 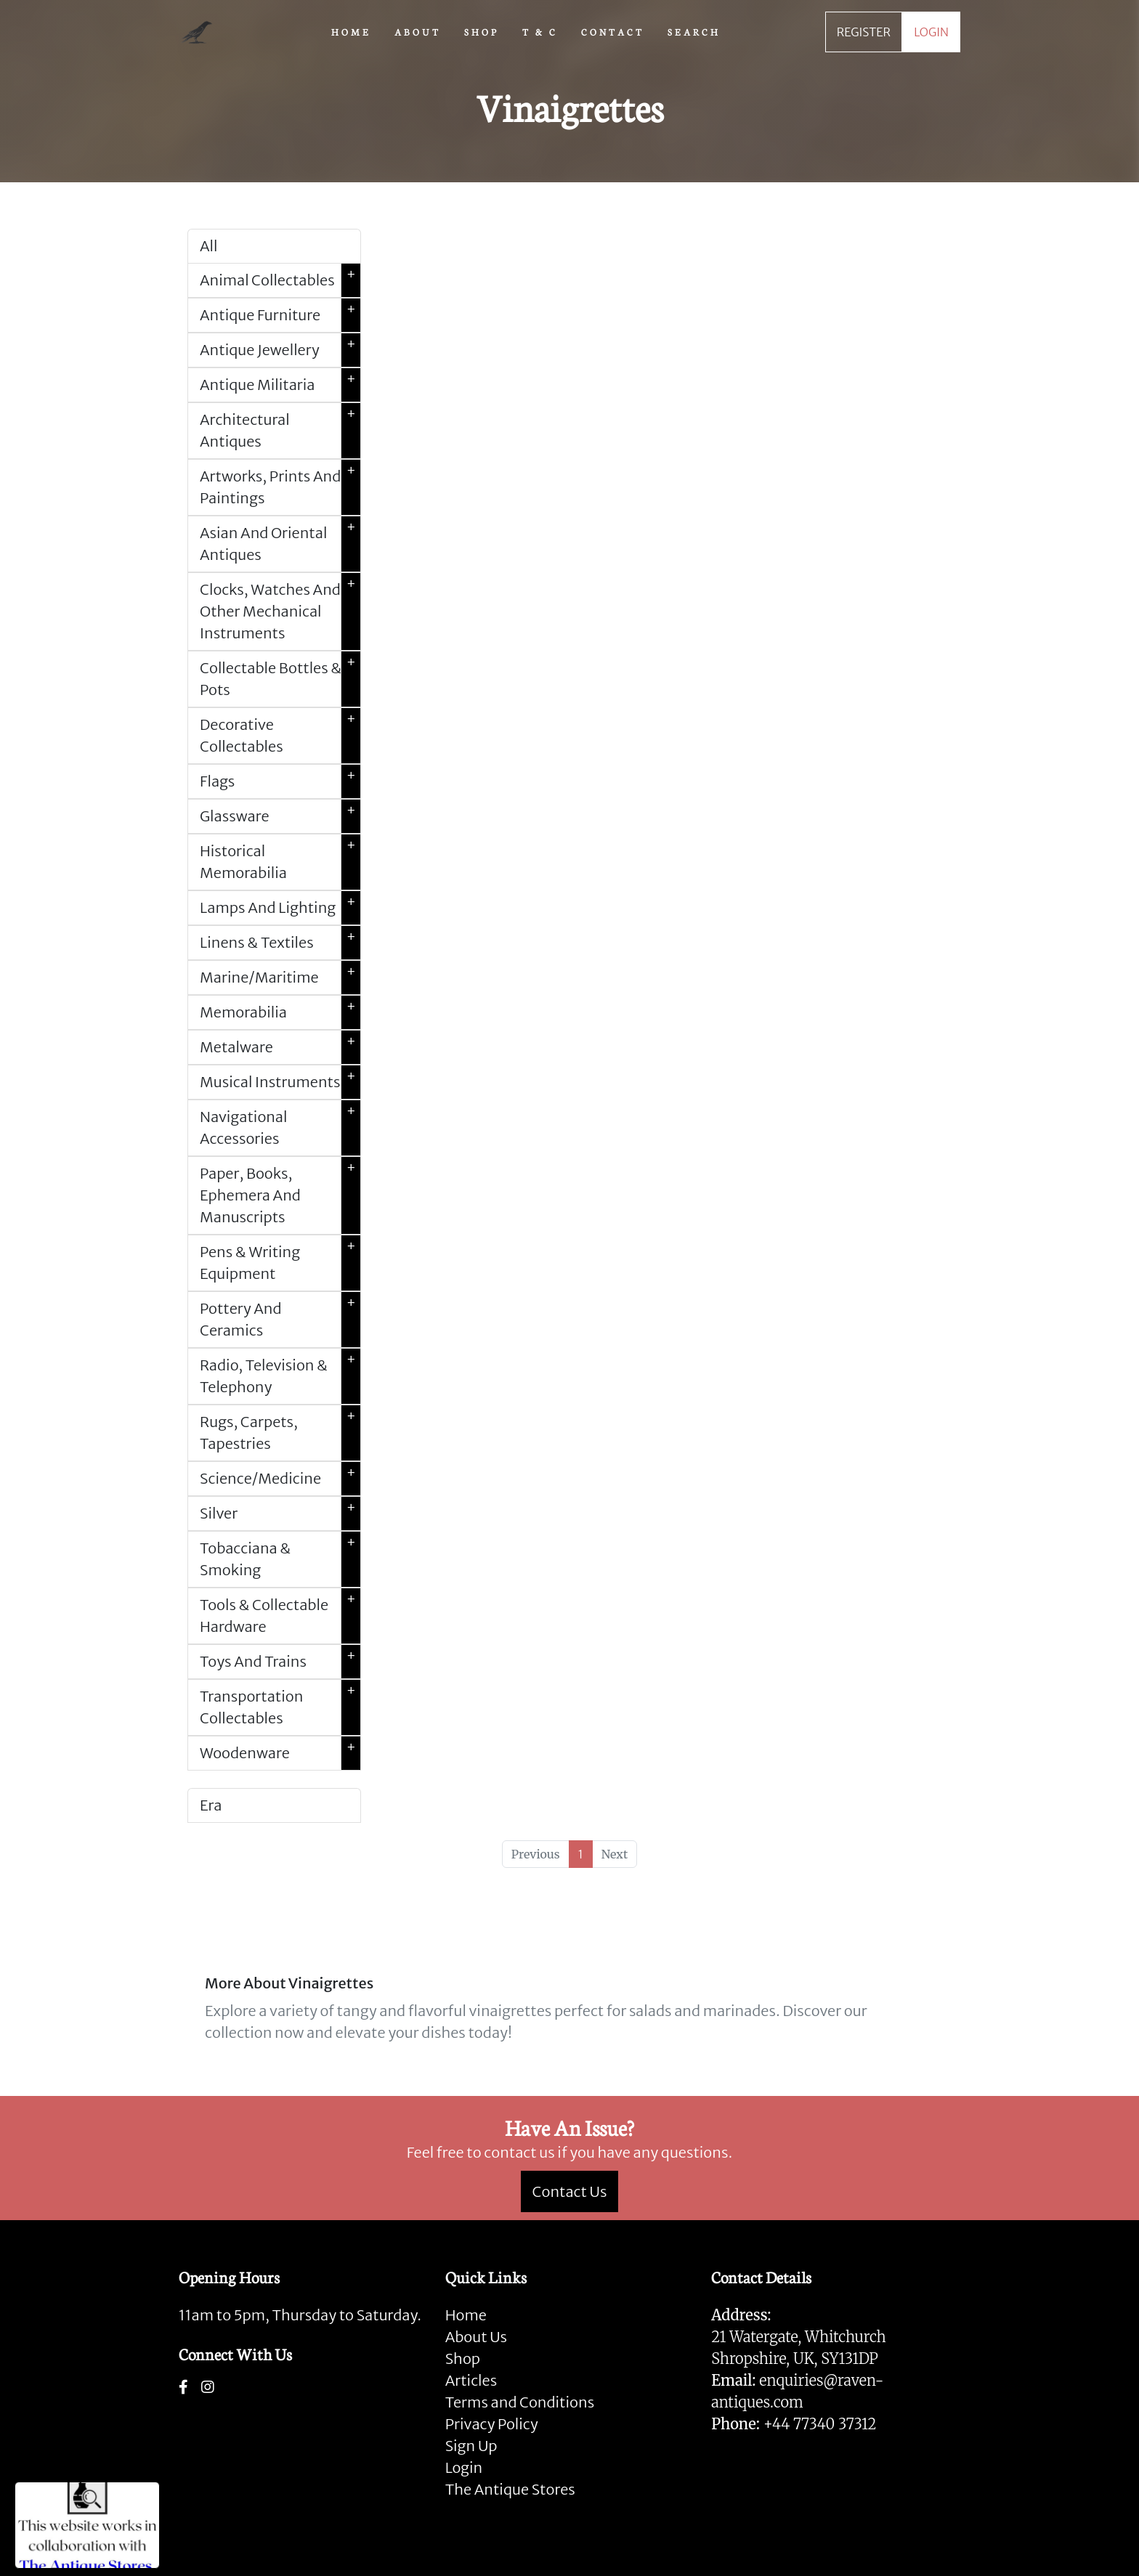 I want to click on Glassware, so click(x=280, y=816).